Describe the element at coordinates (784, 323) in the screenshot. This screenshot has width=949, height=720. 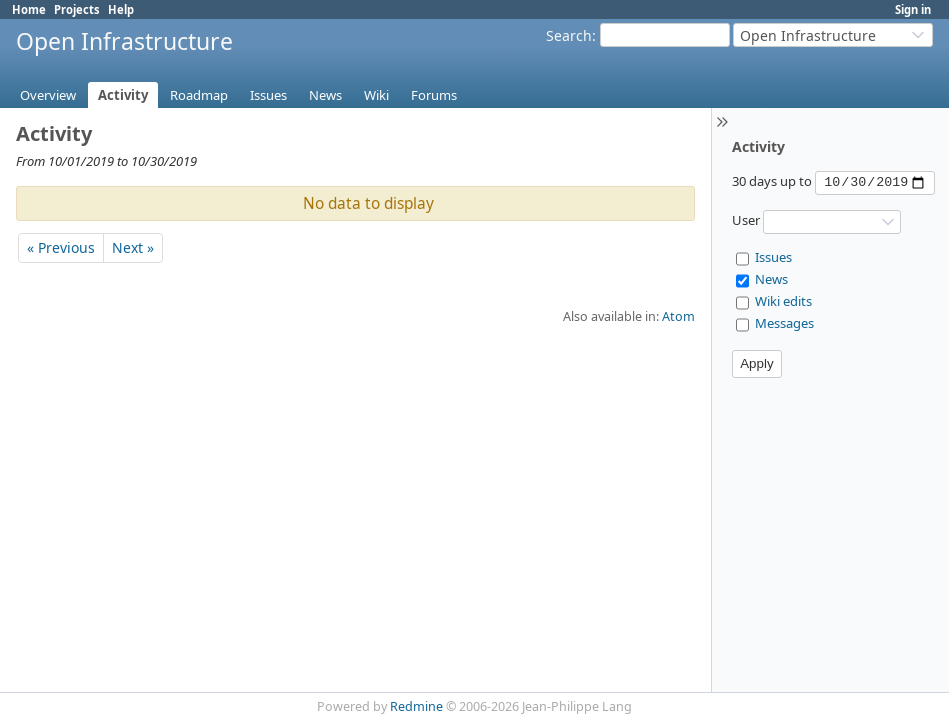
I see `Messages` at that location.